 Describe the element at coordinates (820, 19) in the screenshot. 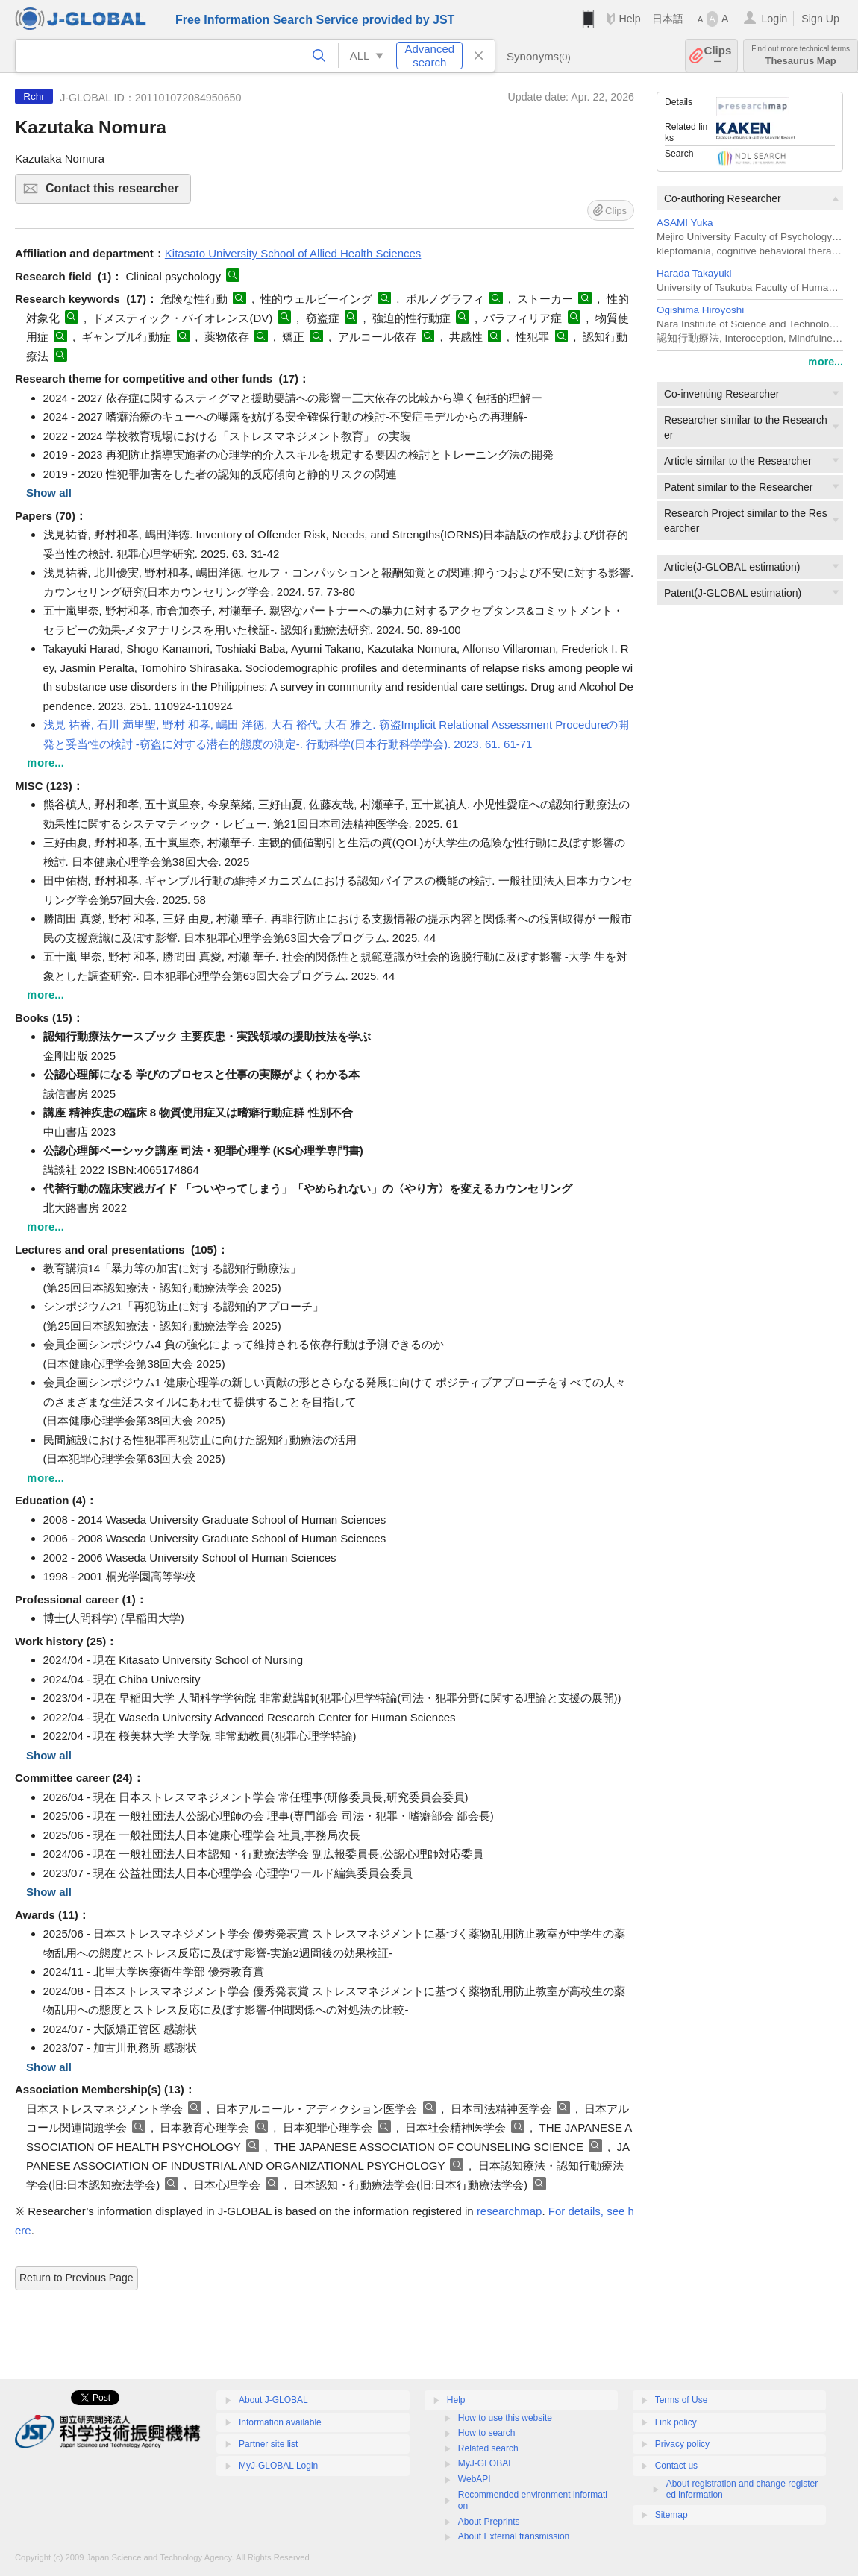

I see `Sign Up` at that location.